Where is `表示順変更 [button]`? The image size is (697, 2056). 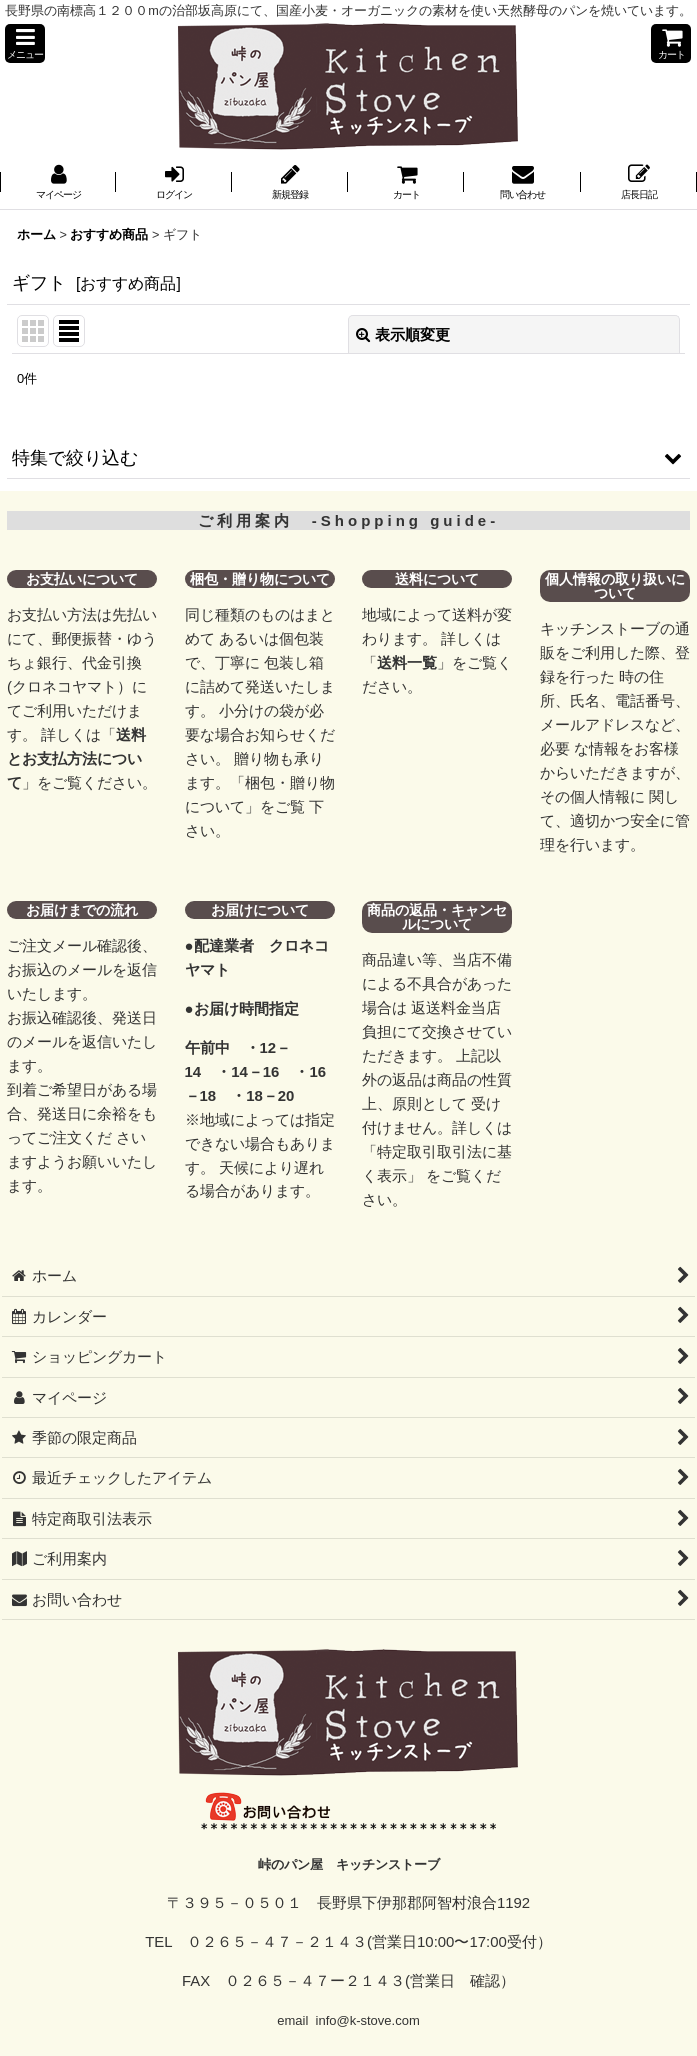 表示順変更 [button] is located at coordinates (403, 334).